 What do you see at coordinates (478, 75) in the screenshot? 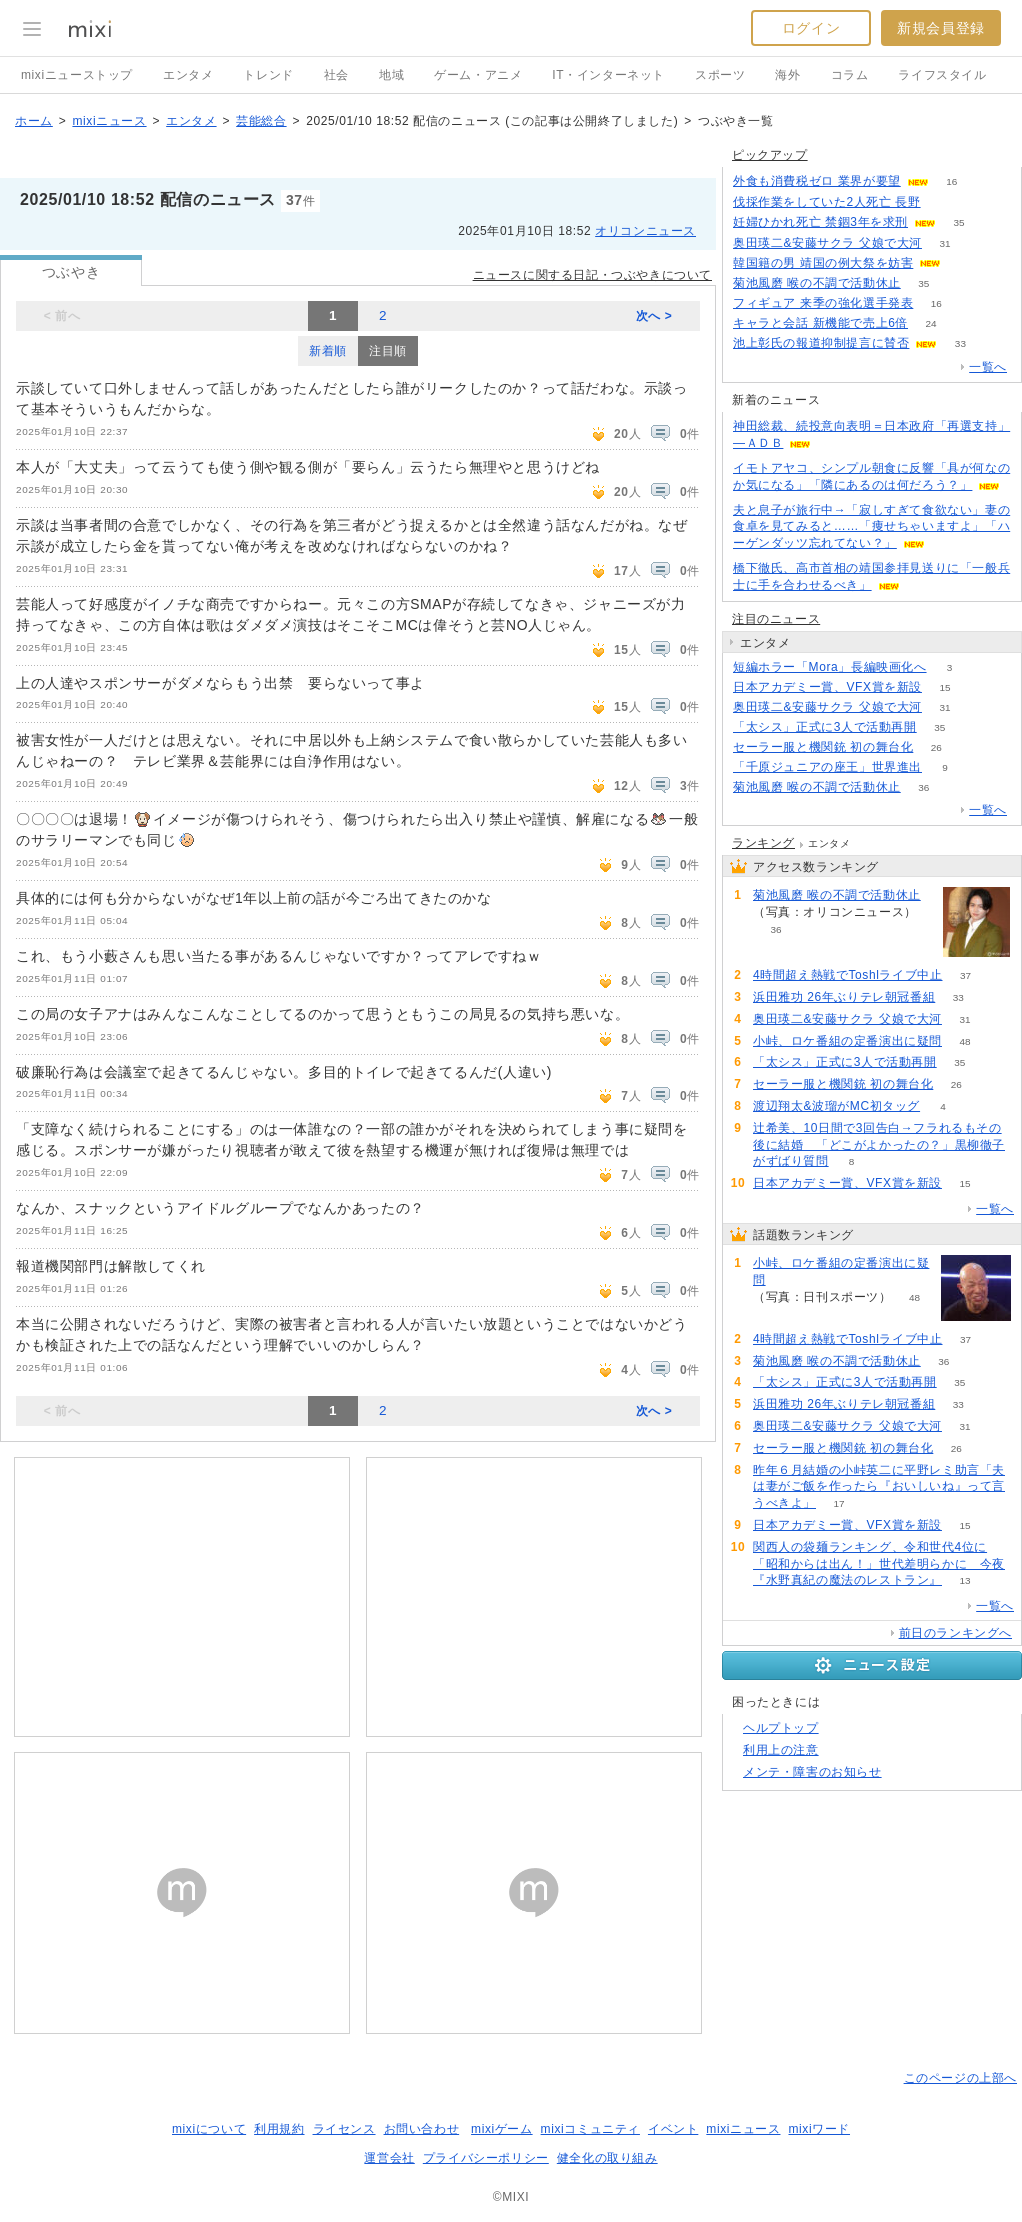
I see `ゲーム・アニメ` at bounding box center [478, 75].